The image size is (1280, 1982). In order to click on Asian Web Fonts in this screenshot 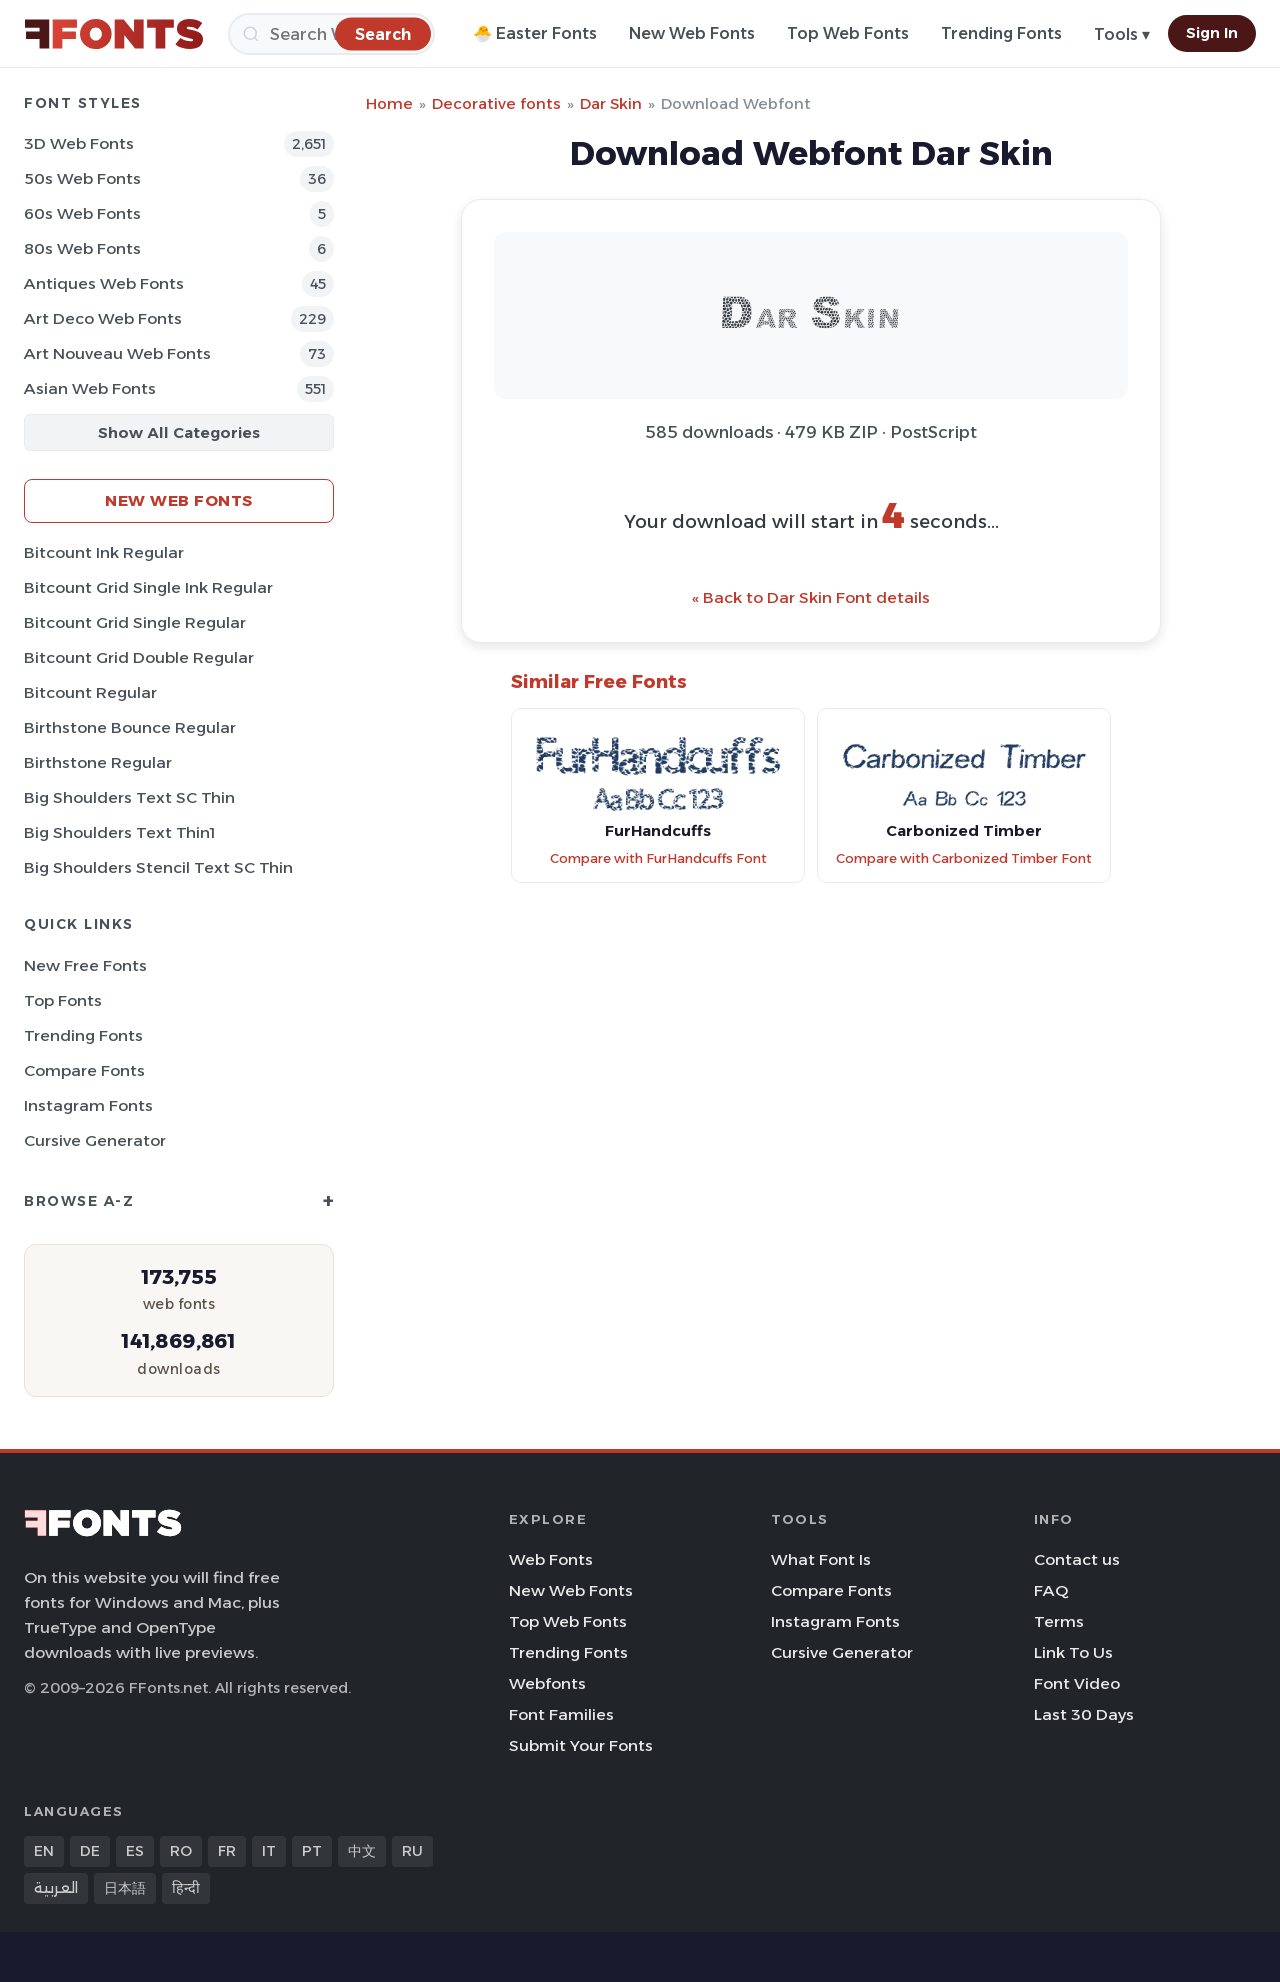, I will do `click(90, 388)`.